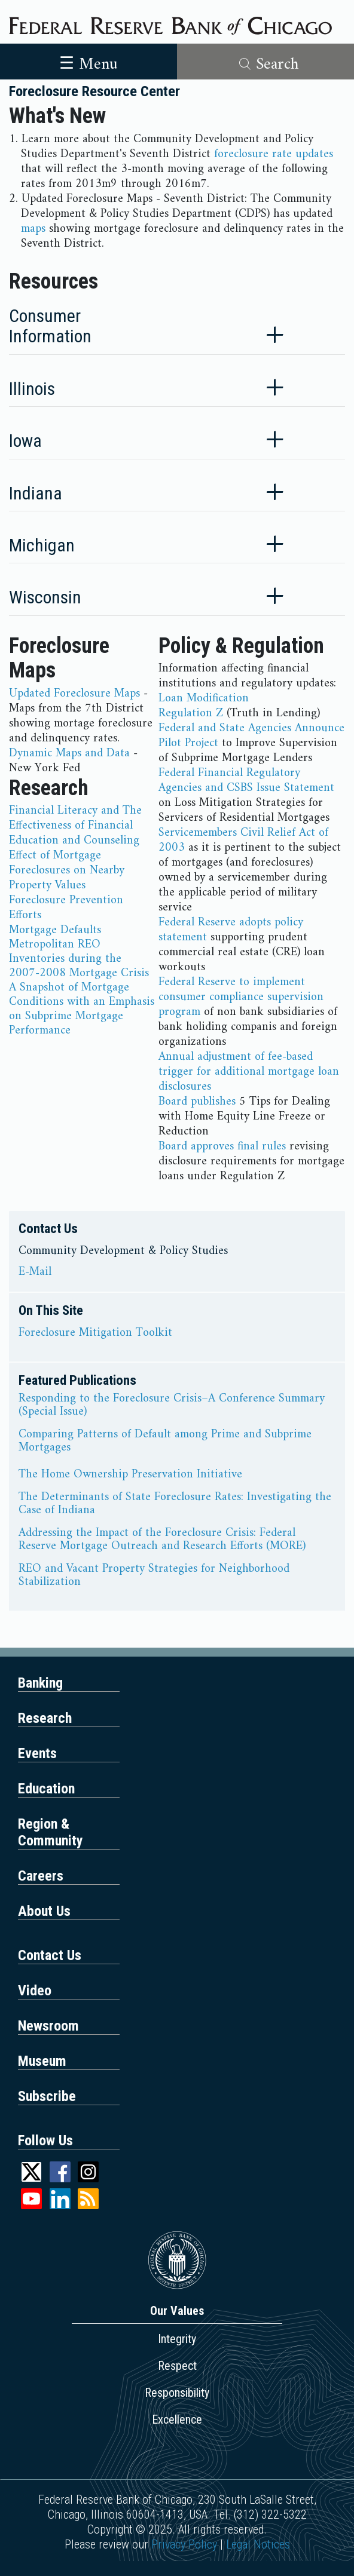  Describe the element at coordinates (32, 389) in the screenshot. I see `Illinois` at that location.